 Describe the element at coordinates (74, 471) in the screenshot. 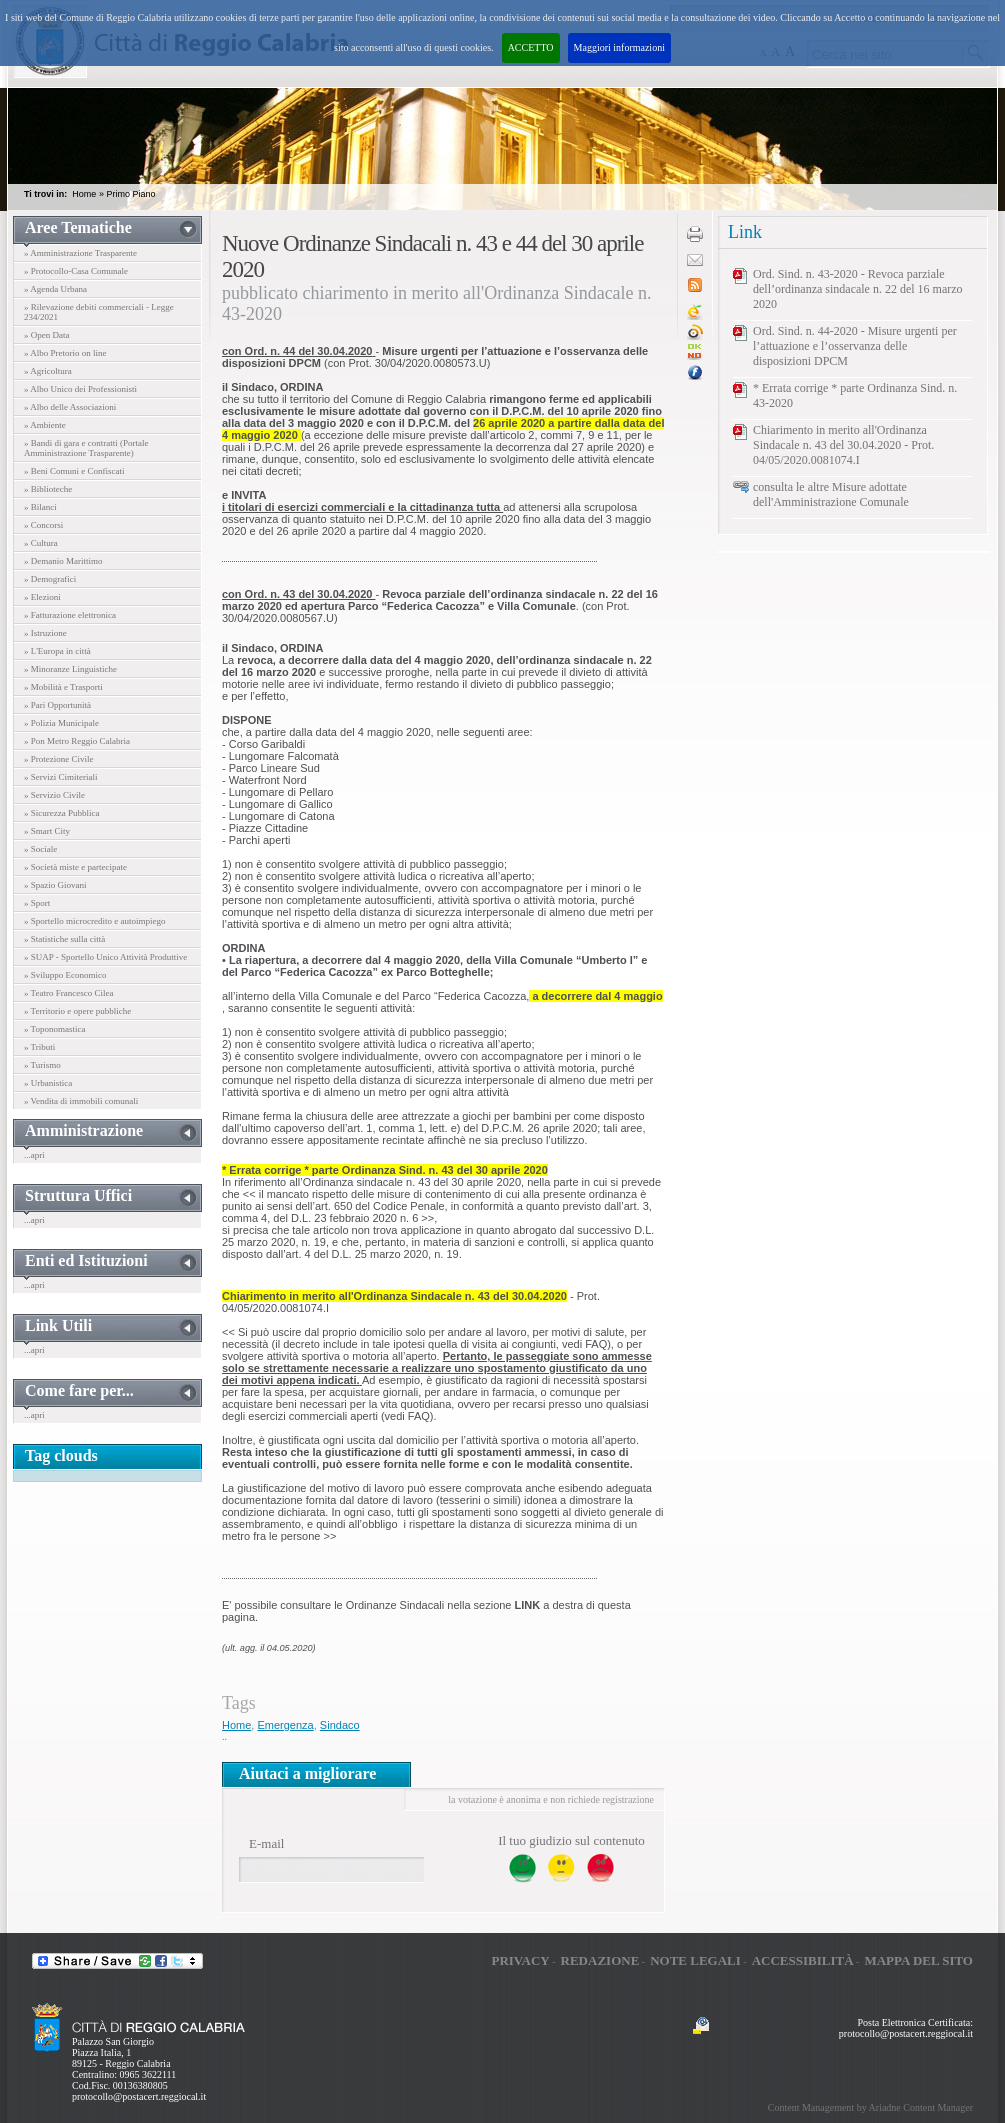

I see `» Beni Comuni e Confiscati` at that location.